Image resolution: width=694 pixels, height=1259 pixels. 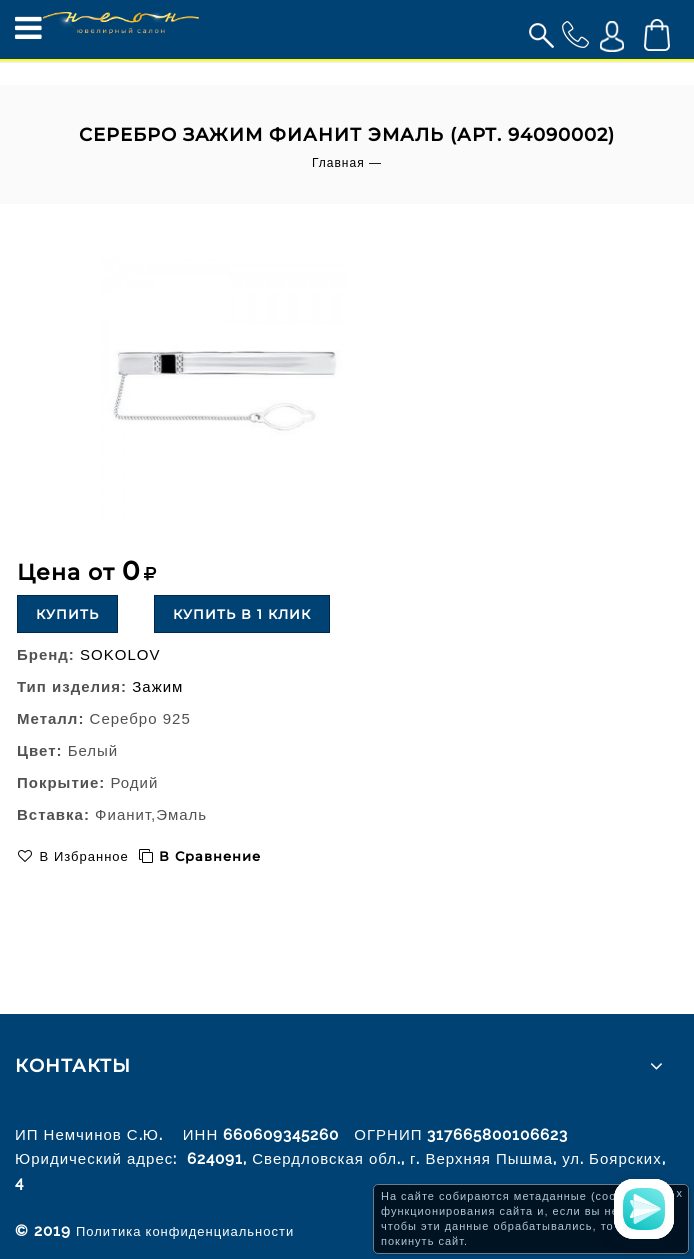 What do you see at coordinates (210, 856) in the screenshot?
I see `В сравнение` at bounding box center [210, 856].